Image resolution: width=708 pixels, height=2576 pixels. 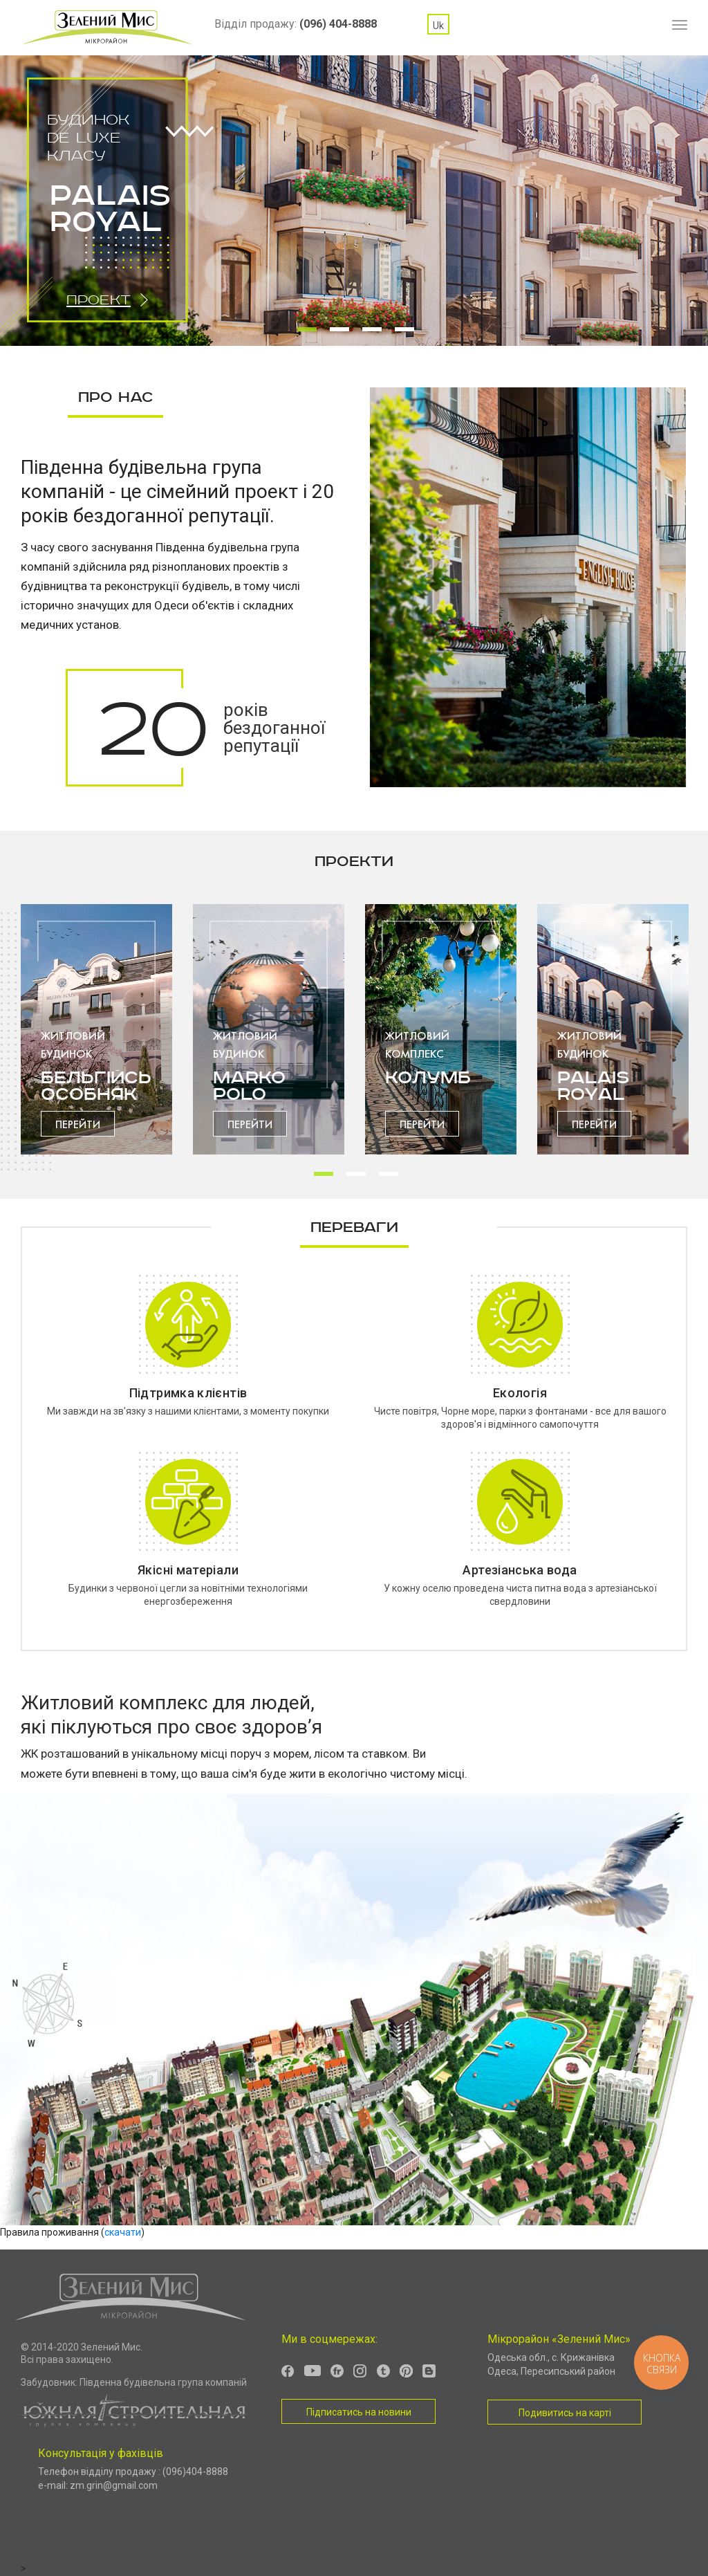 What do you see at coordinates (339, 330) in the screenshot?
I see `2 [tab]` at bounding box center [339, 330].